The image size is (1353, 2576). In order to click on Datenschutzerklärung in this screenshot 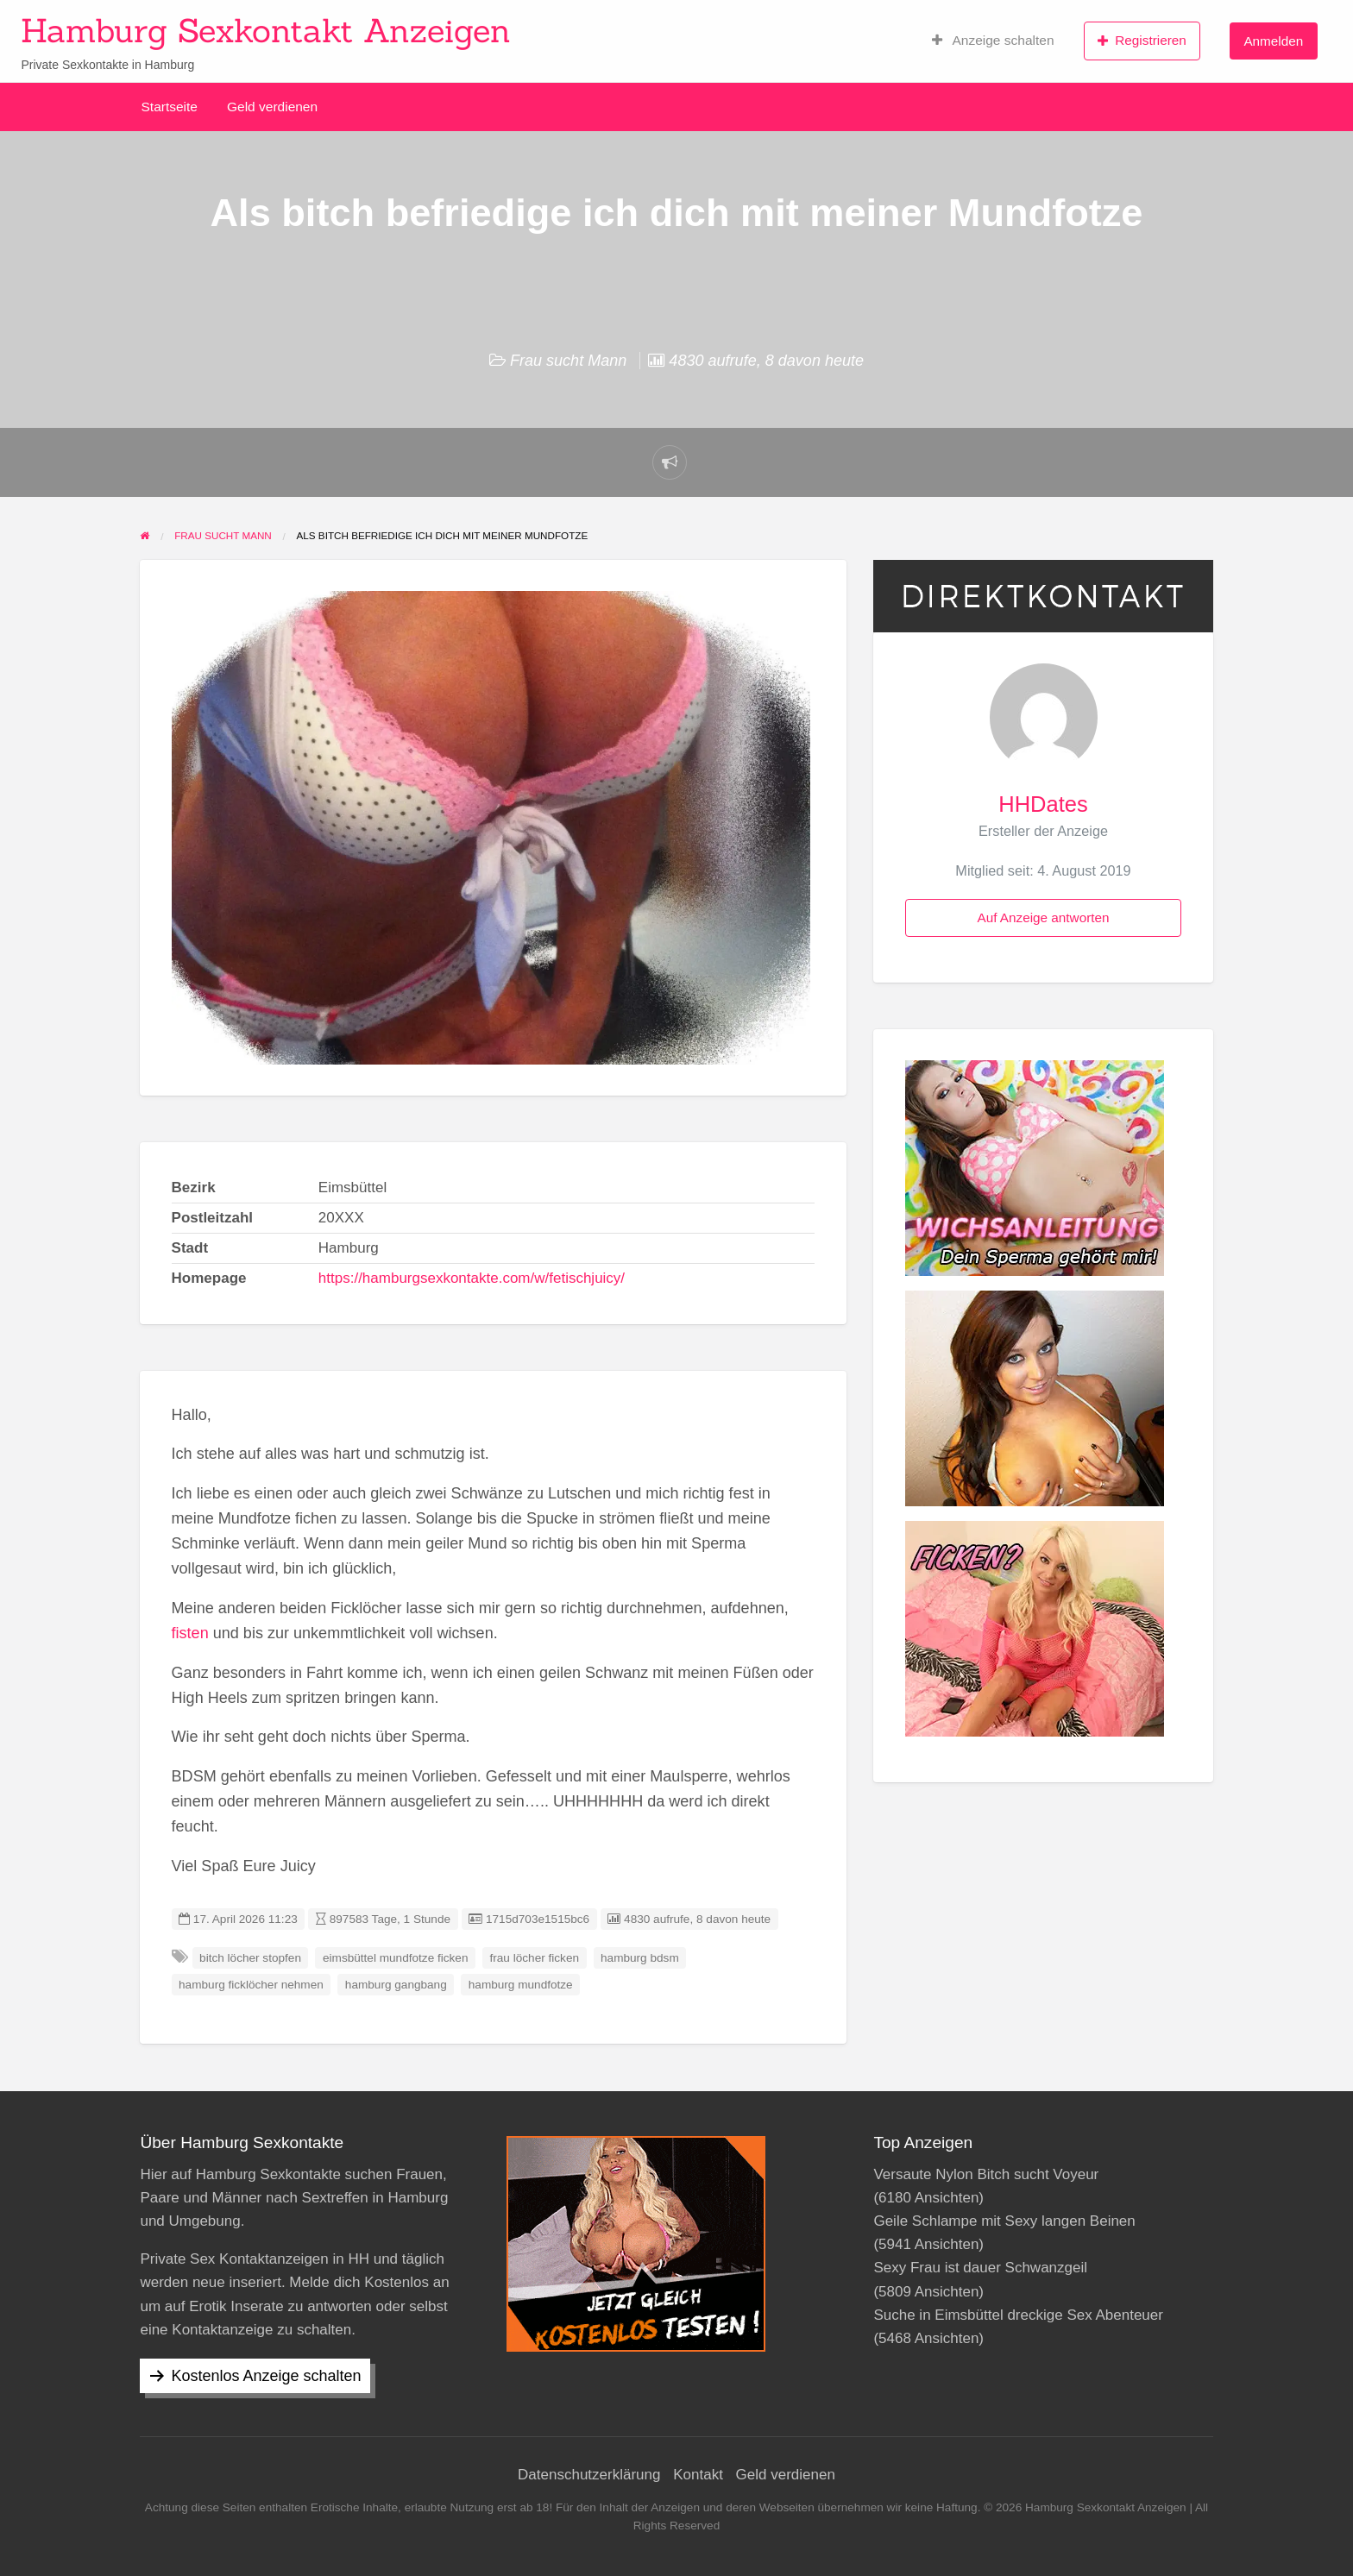, I will do `click(589, 2474)`.